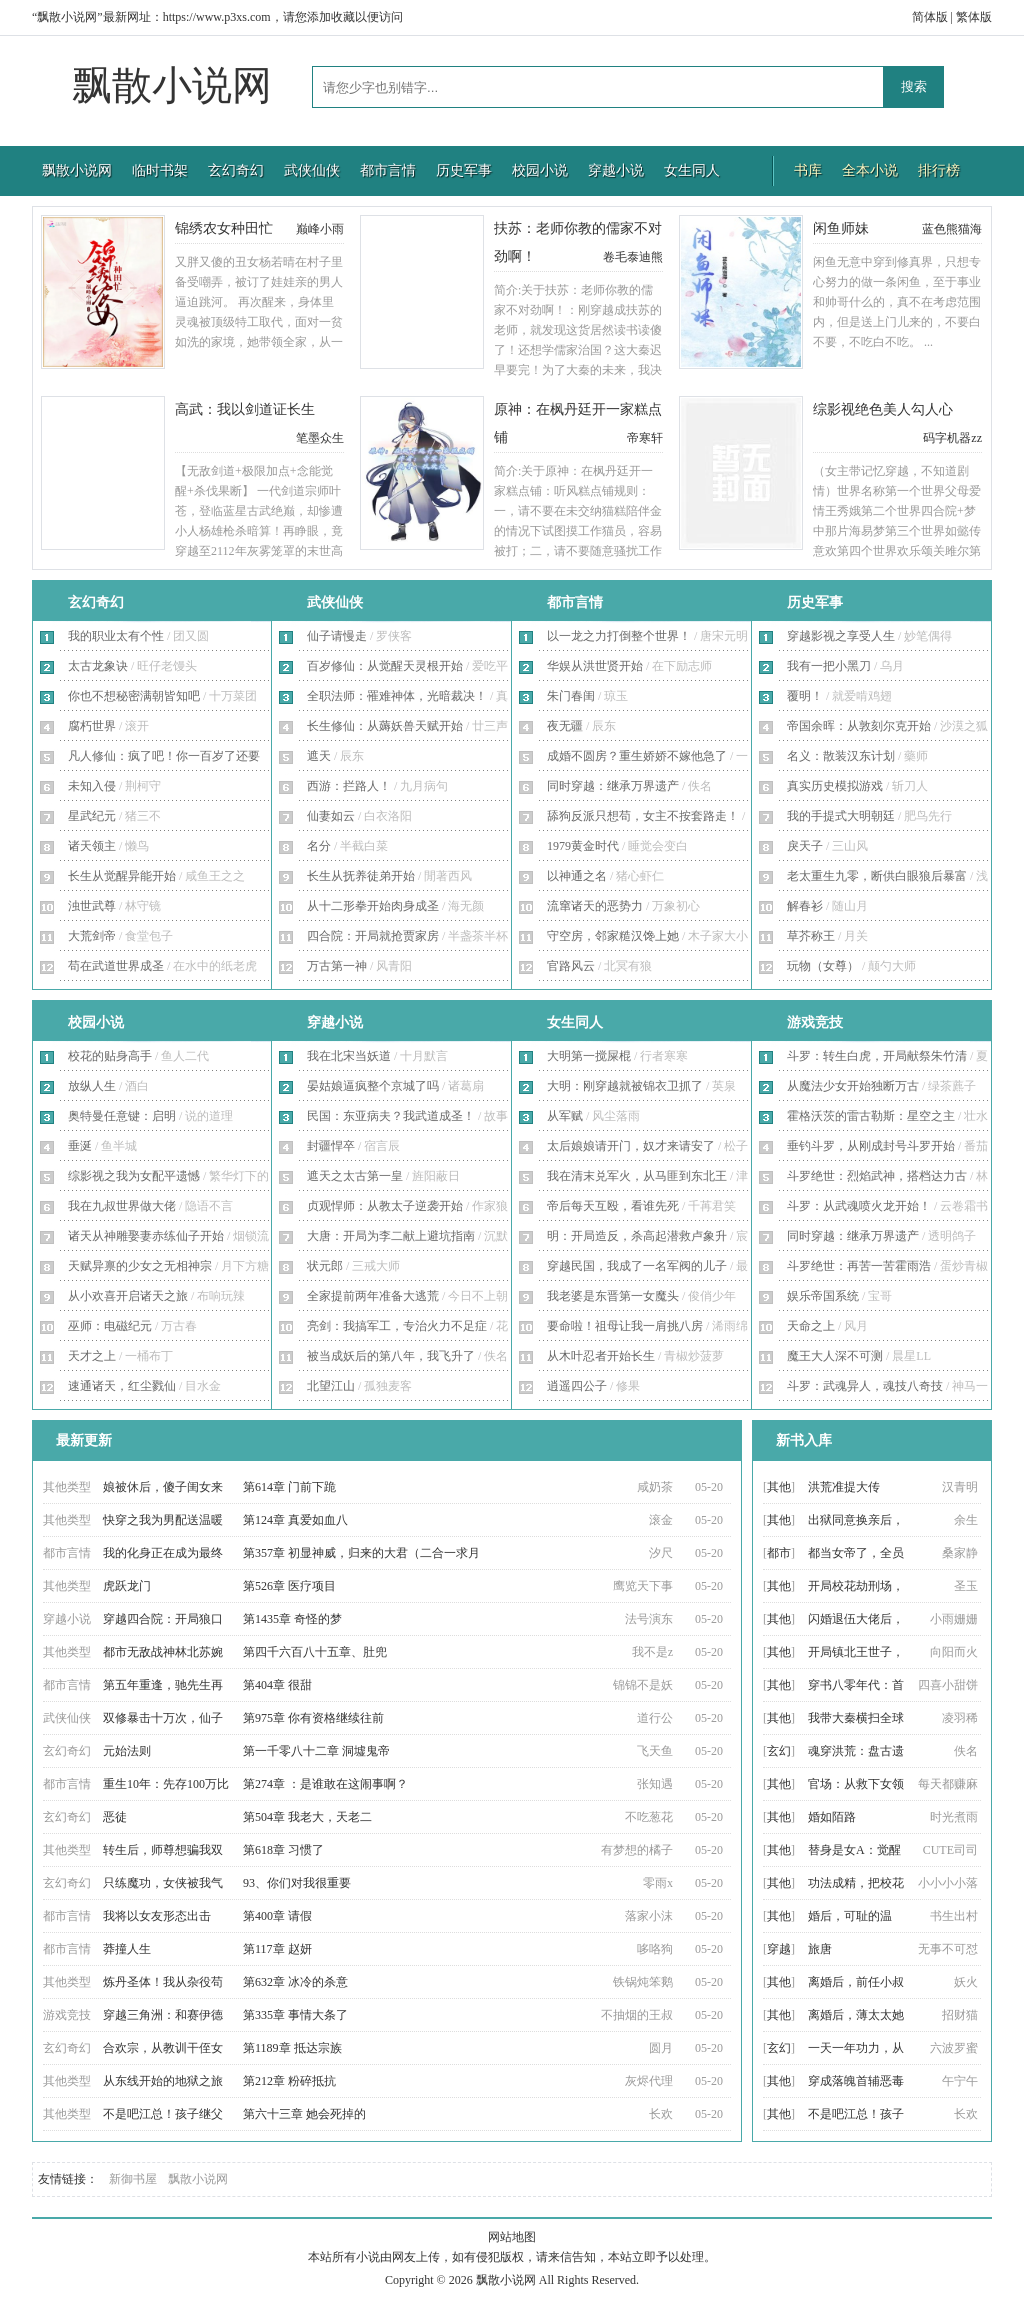 The height and width of the screenshot is (2302, 1024). What do you see at coordinates (637, 1266) in the screenshot?
I see `穿越民国，我成了一名军阀的儿子` at bounding box center [637, 1266].